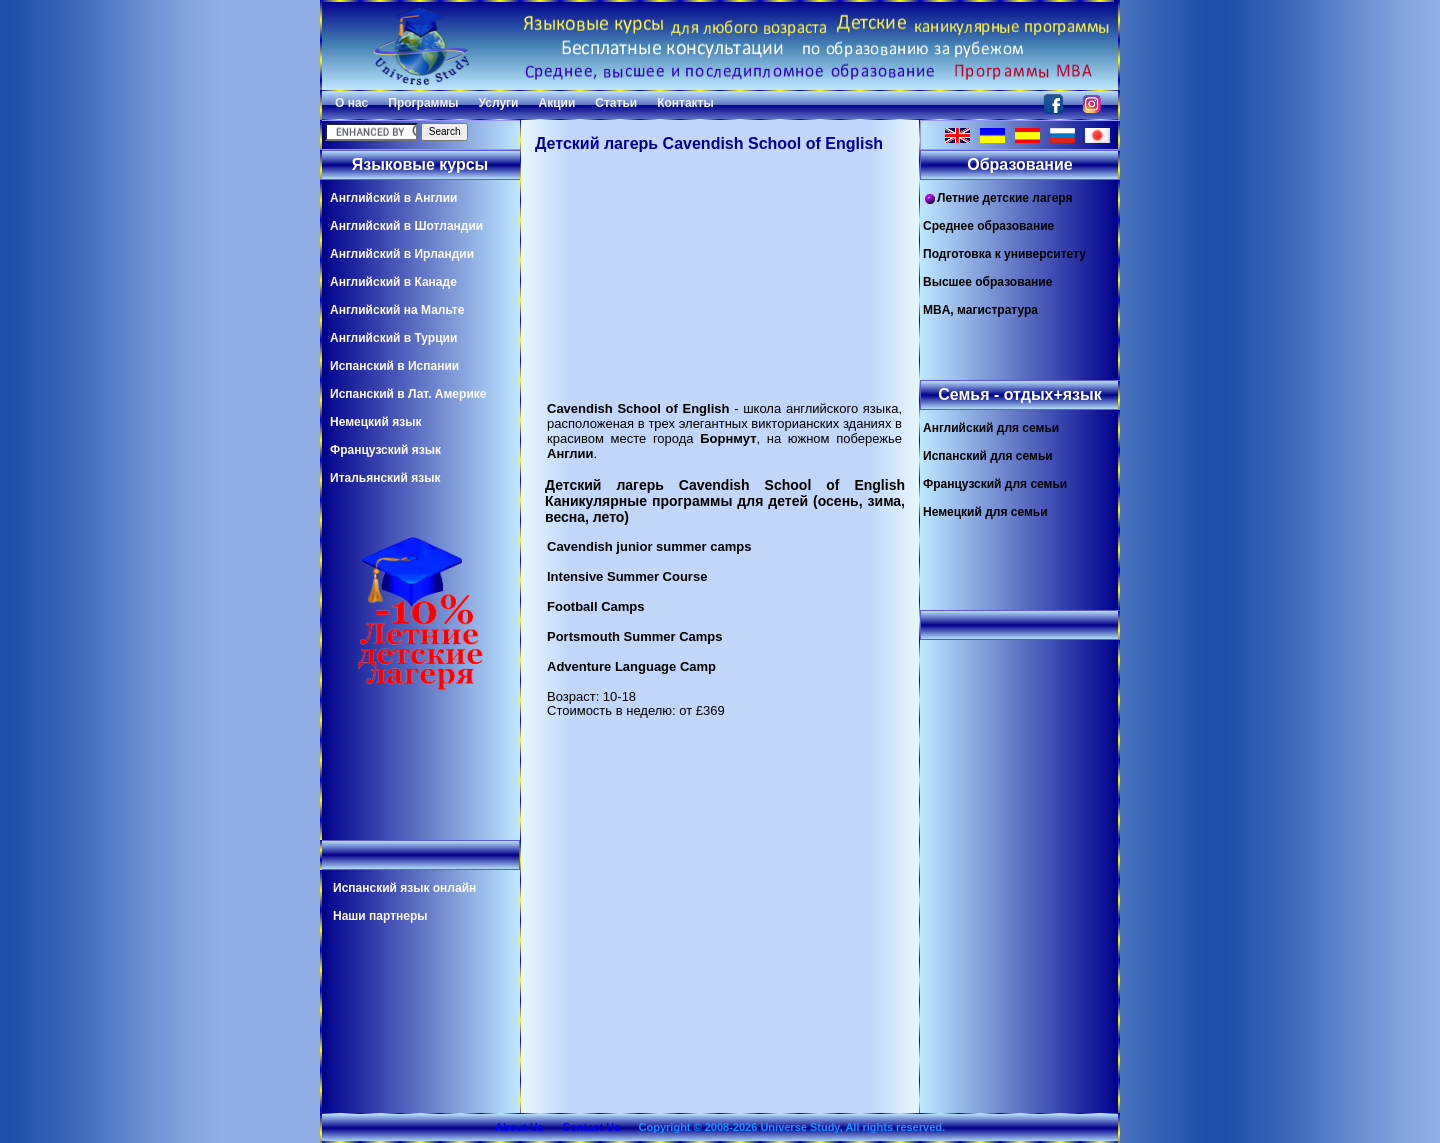 This screenshot has width=1440, height=1143. I want to click on Французский язык, so click(385, 450).